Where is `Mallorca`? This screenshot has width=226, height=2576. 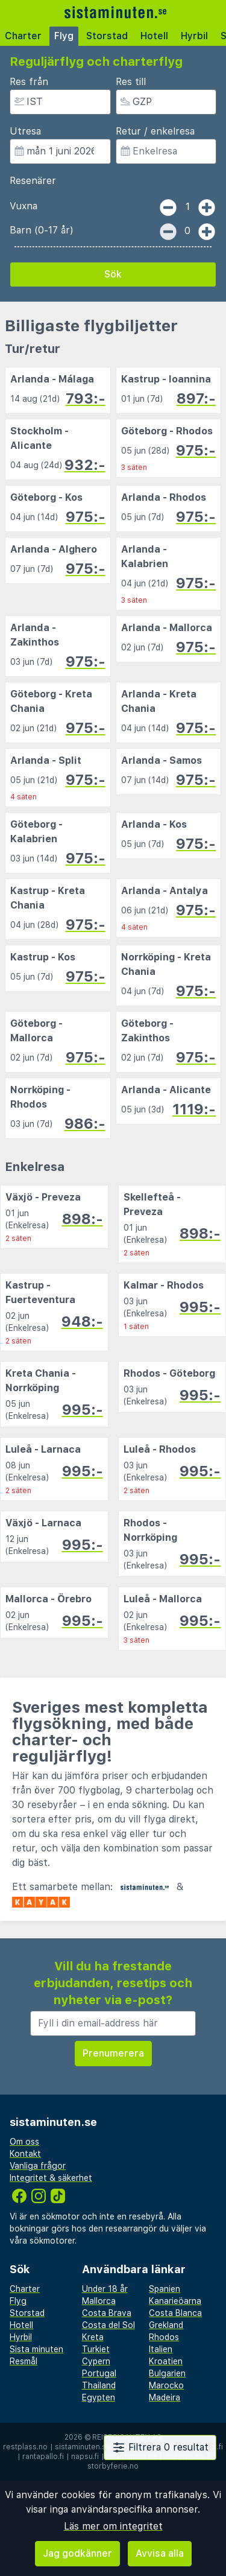
Mallorca is located at coordinates (99, 2301).